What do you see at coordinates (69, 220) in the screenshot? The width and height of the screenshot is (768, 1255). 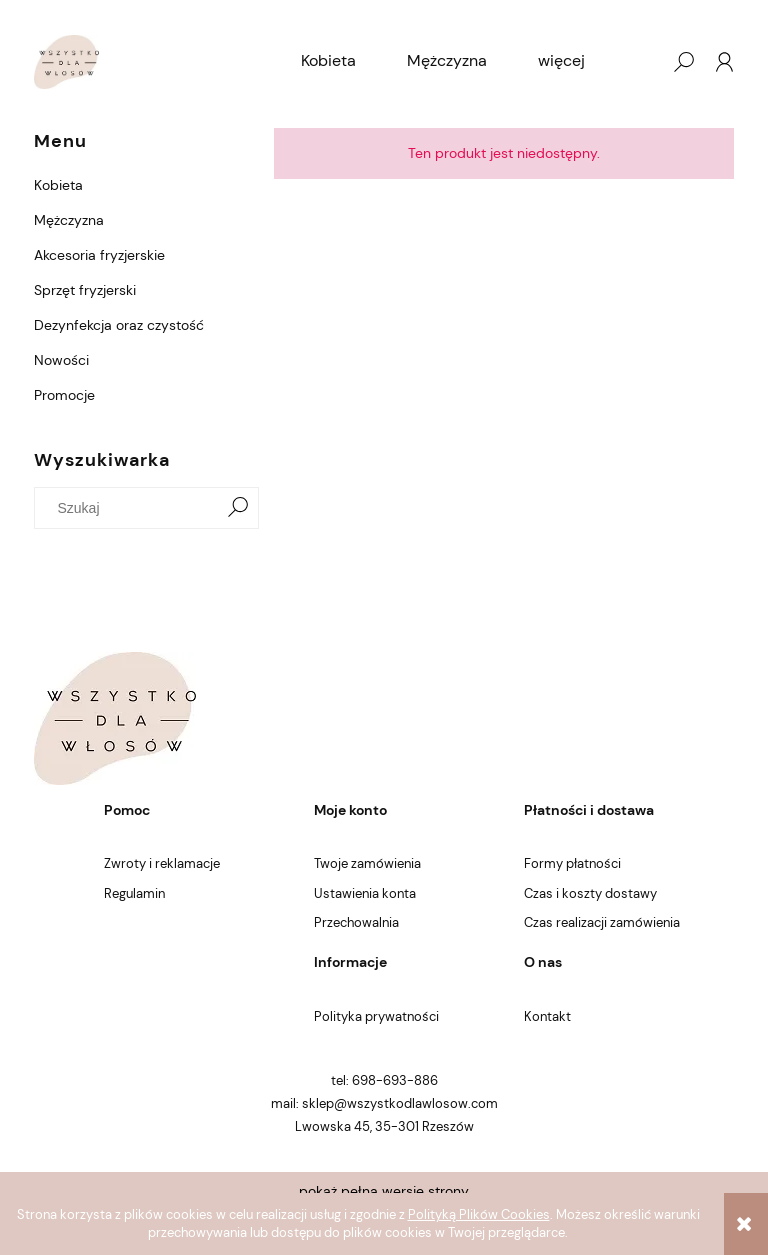 I see `Mężczyzna` at bounding box center [69, 220].